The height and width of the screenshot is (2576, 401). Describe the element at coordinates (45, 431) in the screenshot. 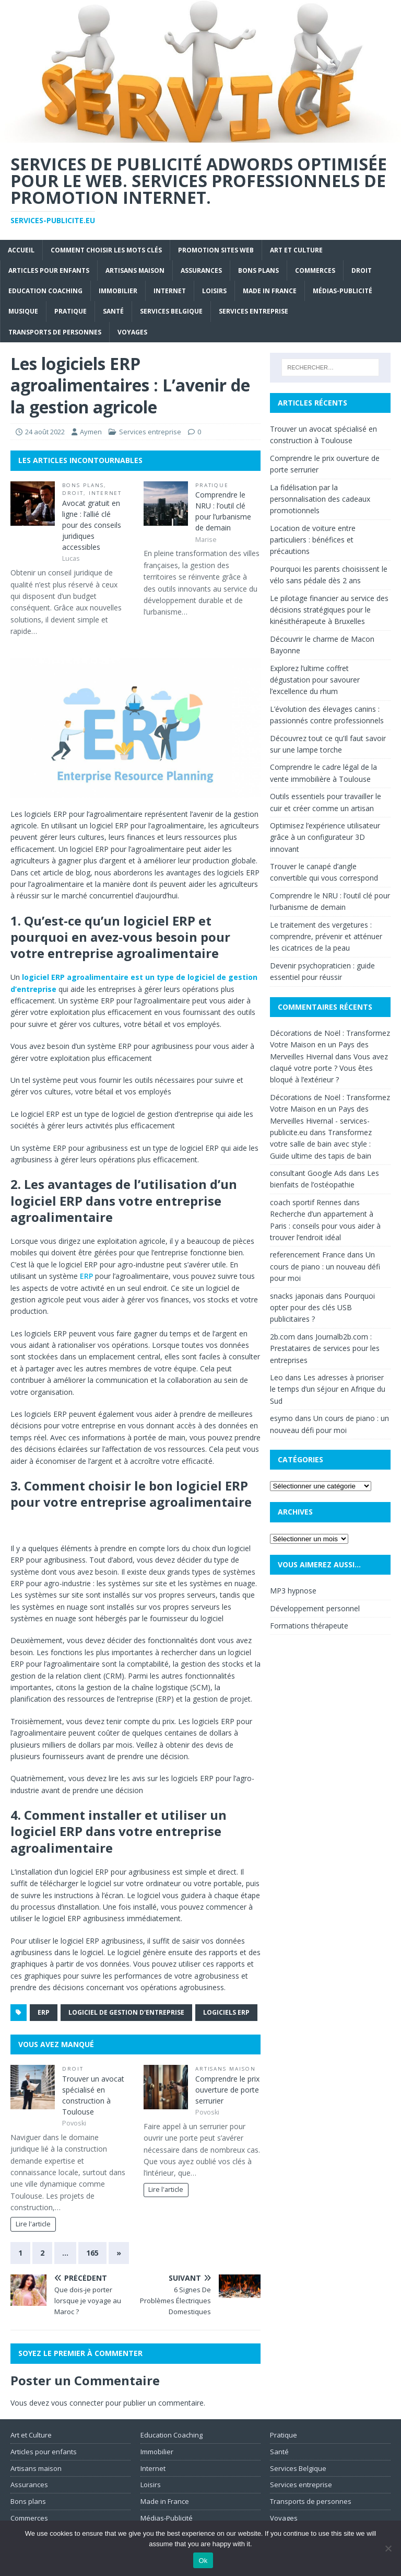

I see `24 août 2022` at that location.